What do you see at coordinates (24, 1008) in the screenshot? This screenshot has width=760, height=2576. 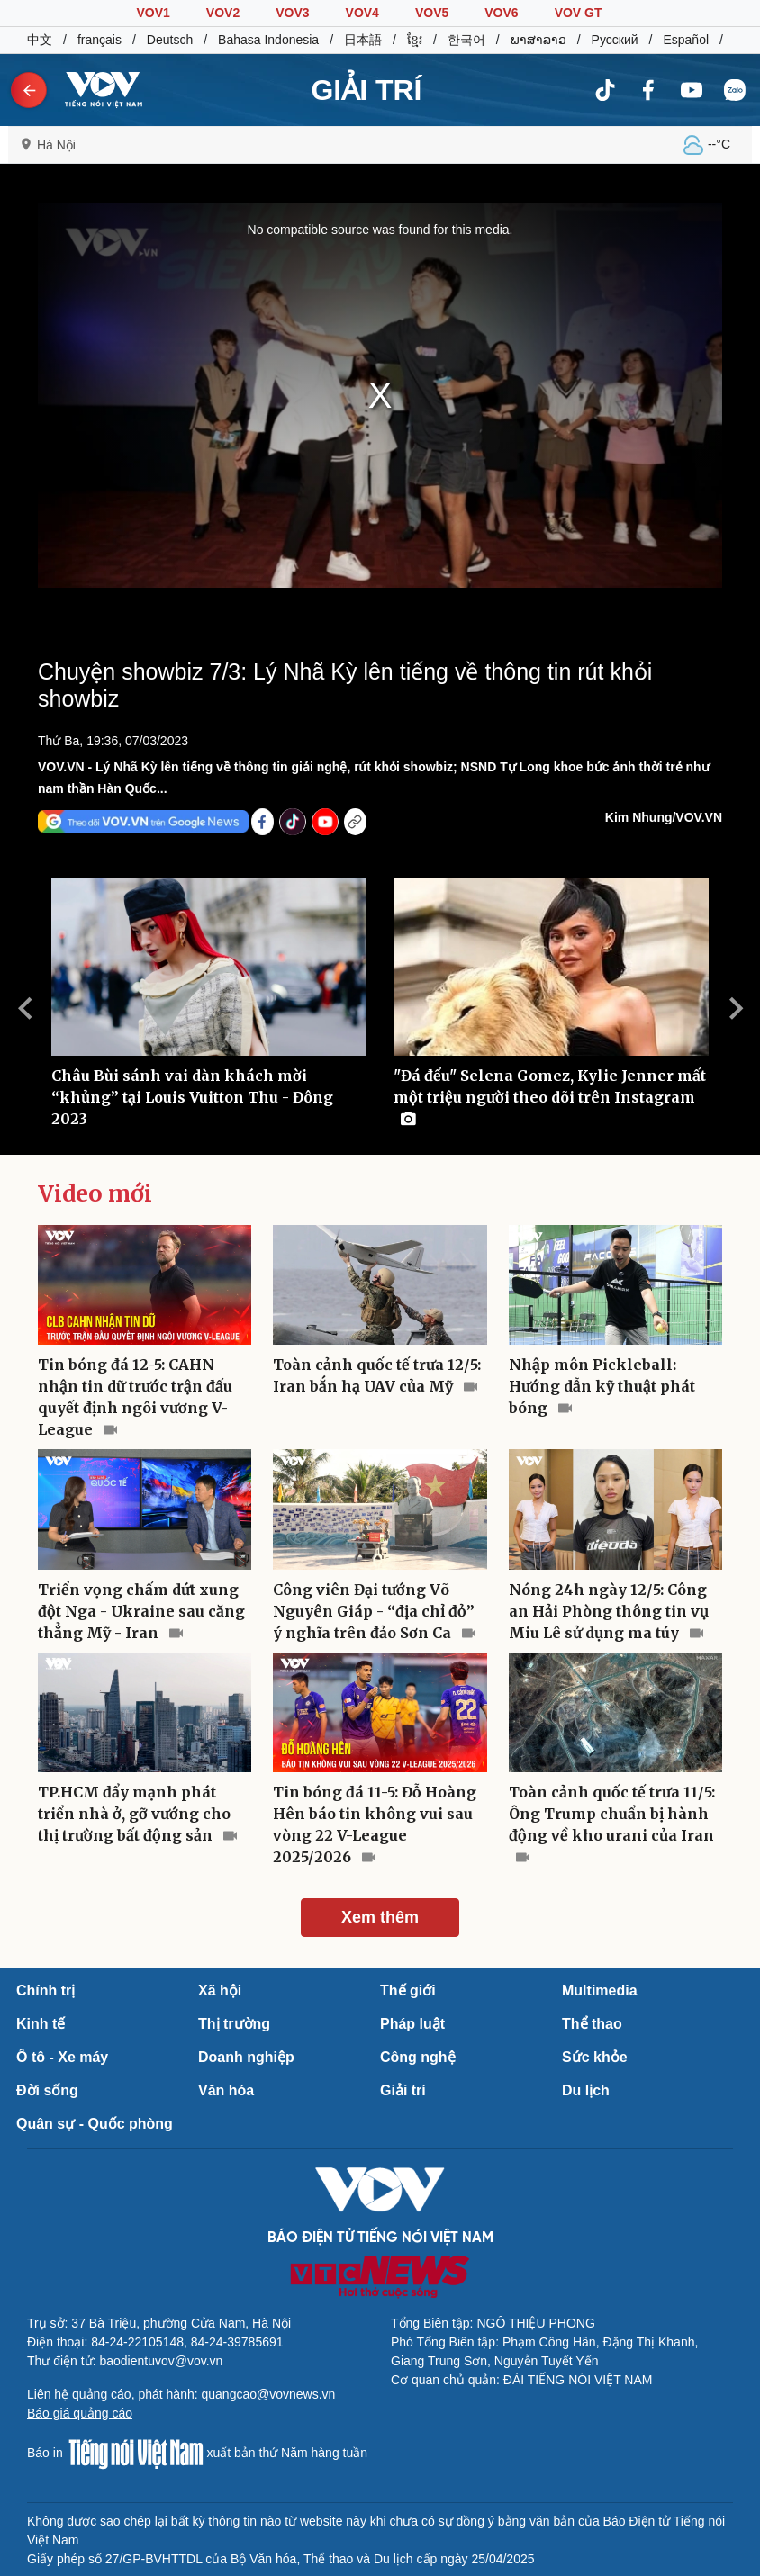 I see `Previous` at bounding box center [24, 1008].